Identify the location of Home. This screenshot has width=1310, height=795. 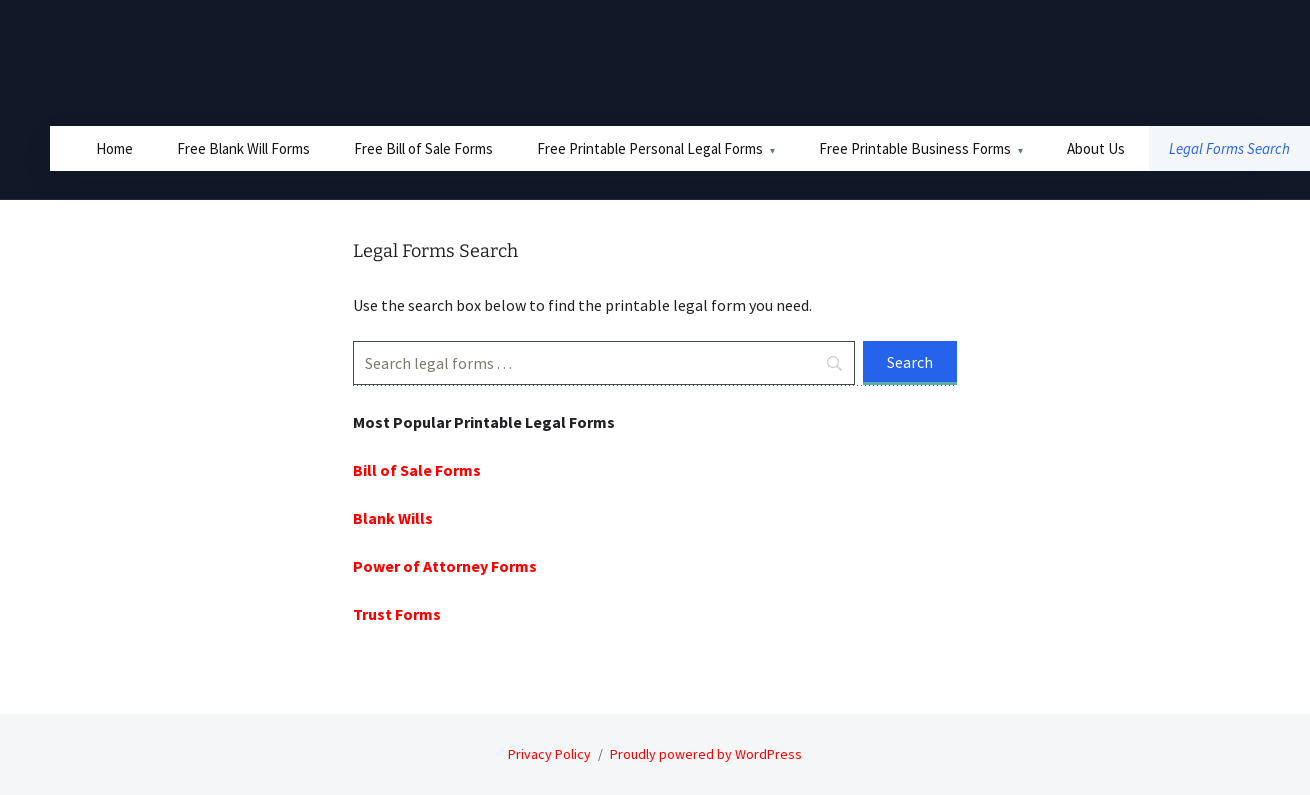
(114, 148).